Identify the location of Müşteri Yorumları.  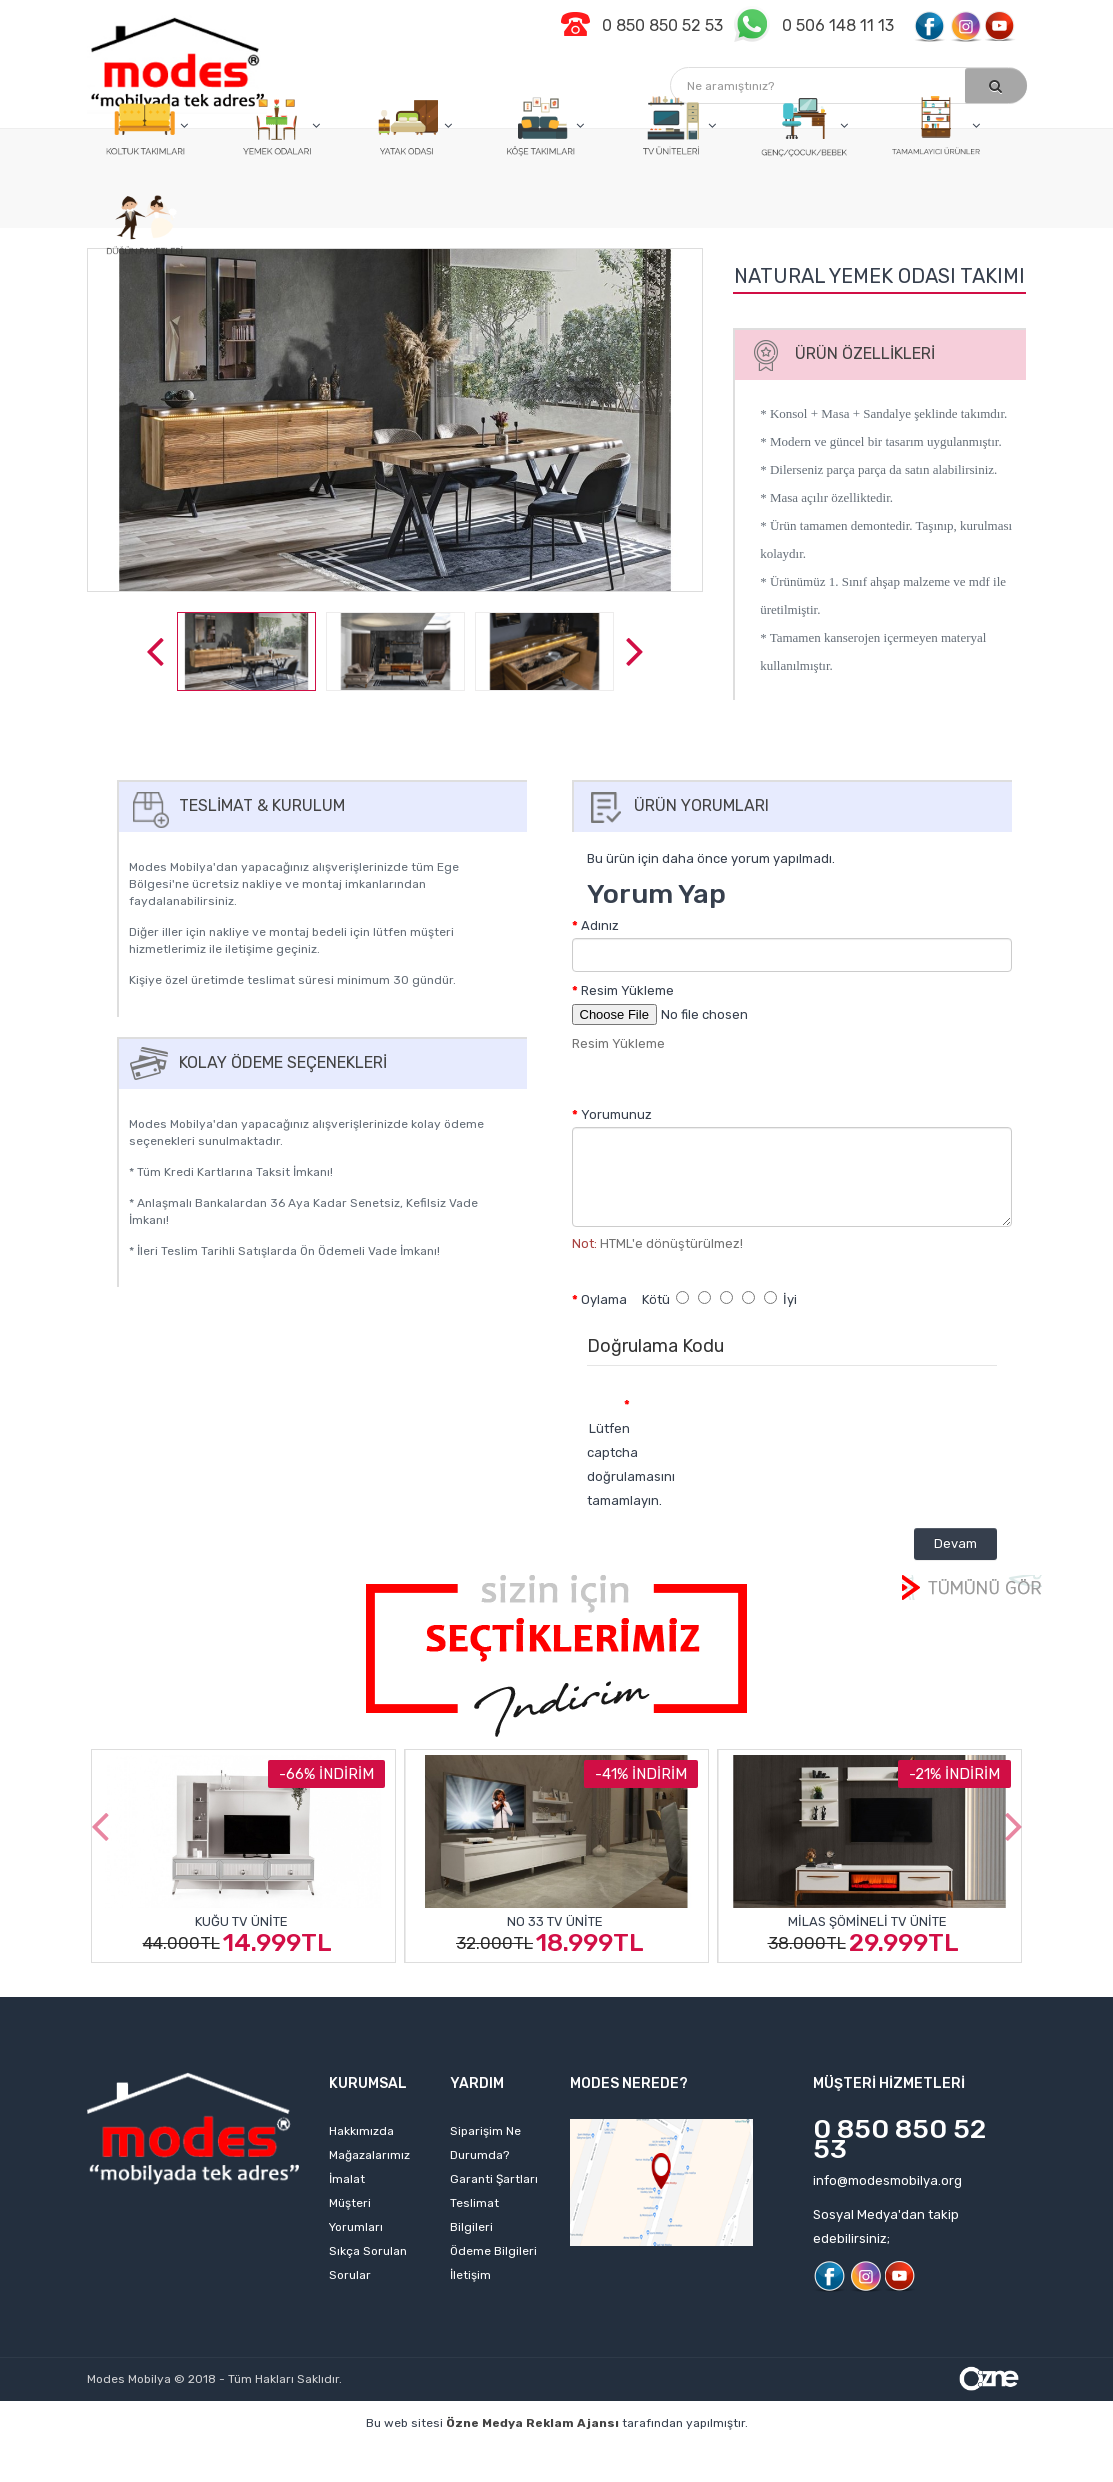
(356, 2215).